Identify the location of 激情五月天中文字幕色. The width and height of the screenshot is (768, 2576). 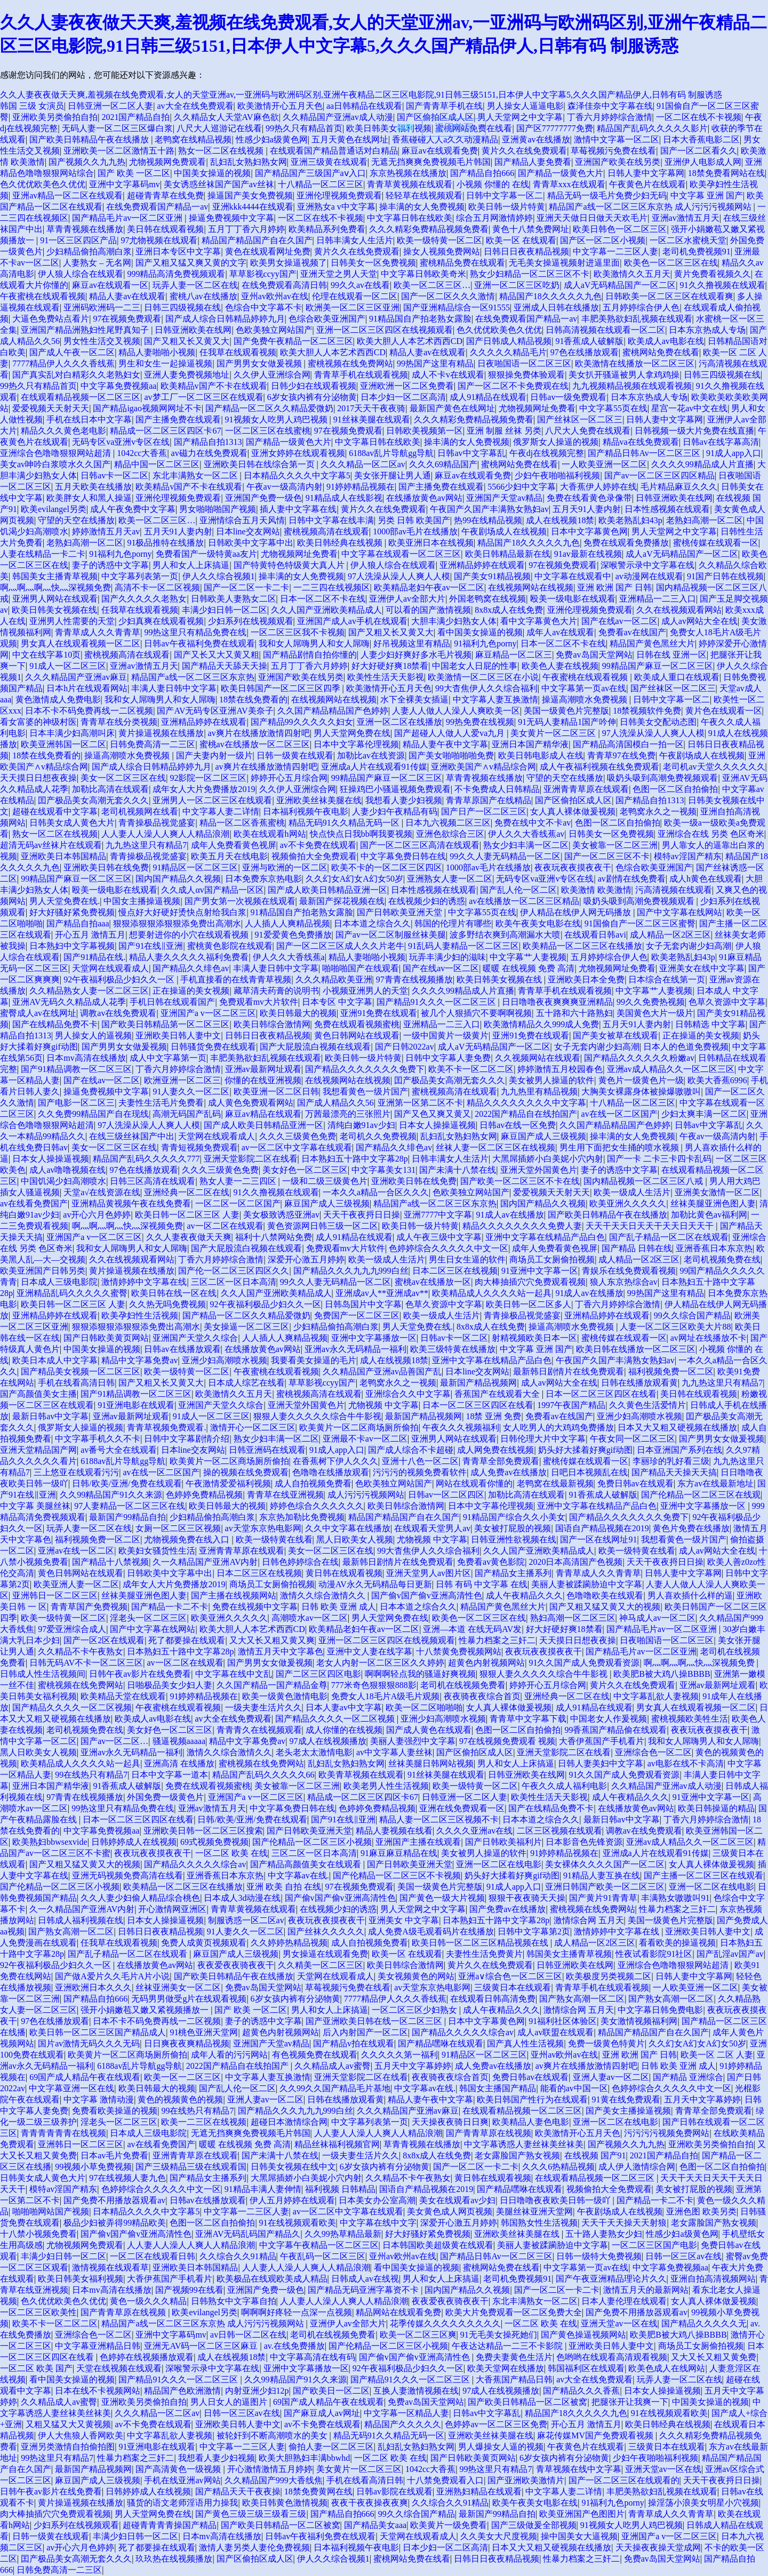
(280, 1651).